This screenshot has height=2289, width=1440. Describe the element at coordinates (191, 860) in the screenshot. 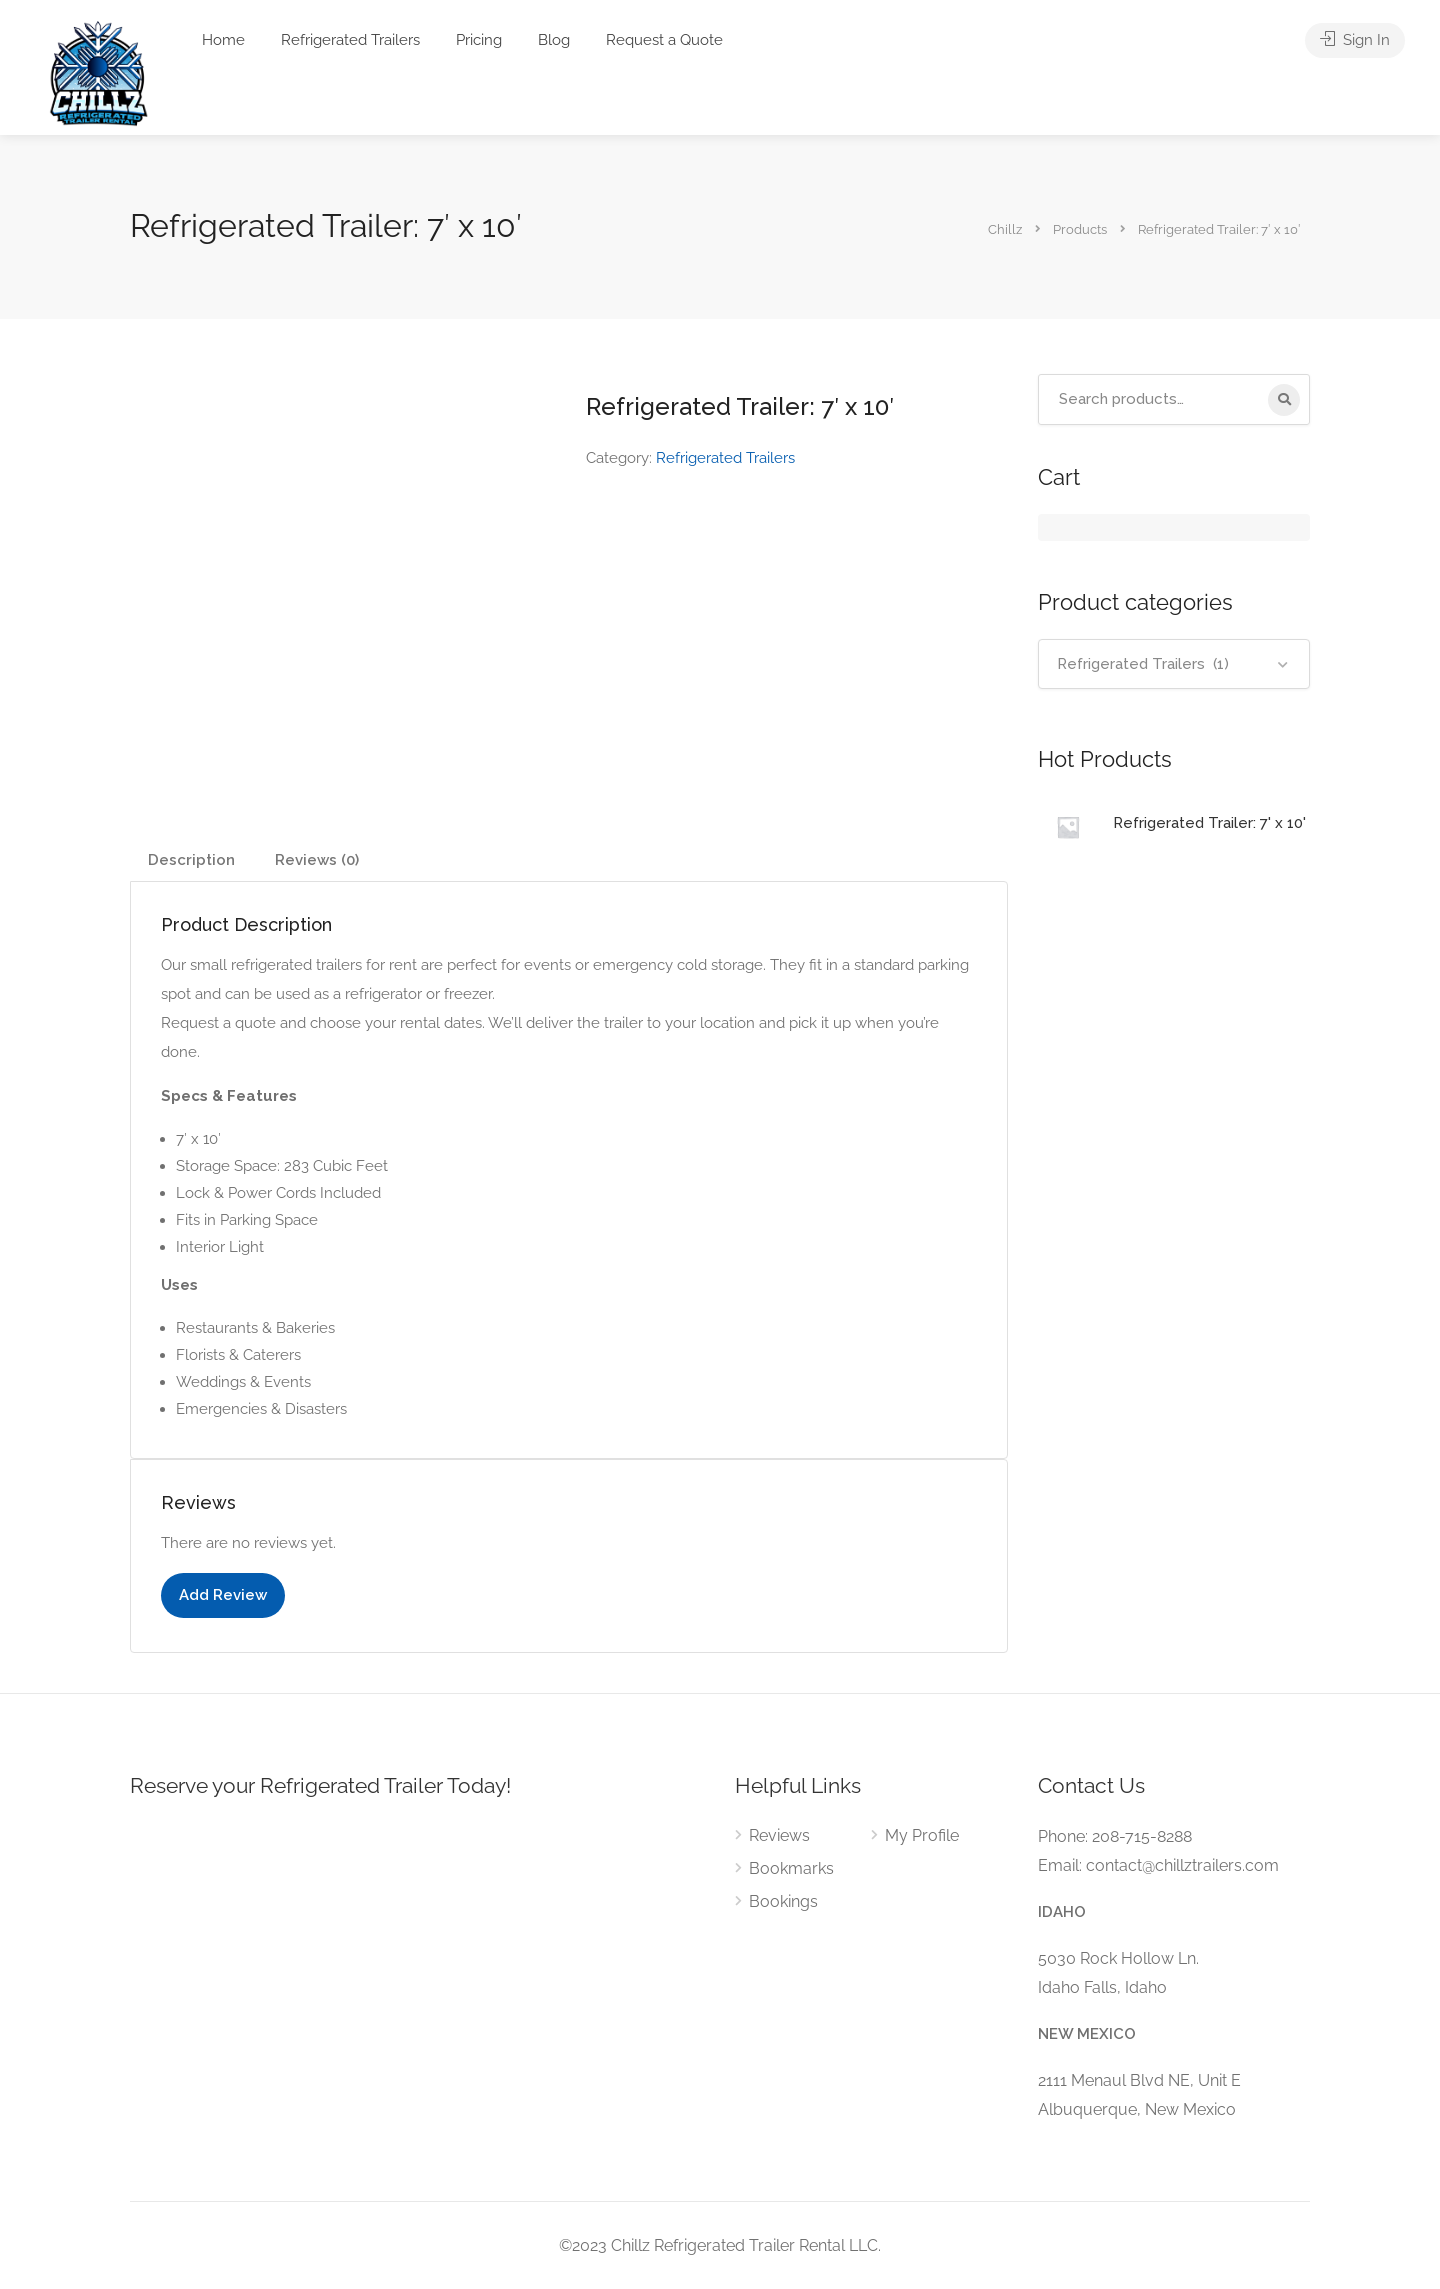

I see `Description [tab]` at that location.